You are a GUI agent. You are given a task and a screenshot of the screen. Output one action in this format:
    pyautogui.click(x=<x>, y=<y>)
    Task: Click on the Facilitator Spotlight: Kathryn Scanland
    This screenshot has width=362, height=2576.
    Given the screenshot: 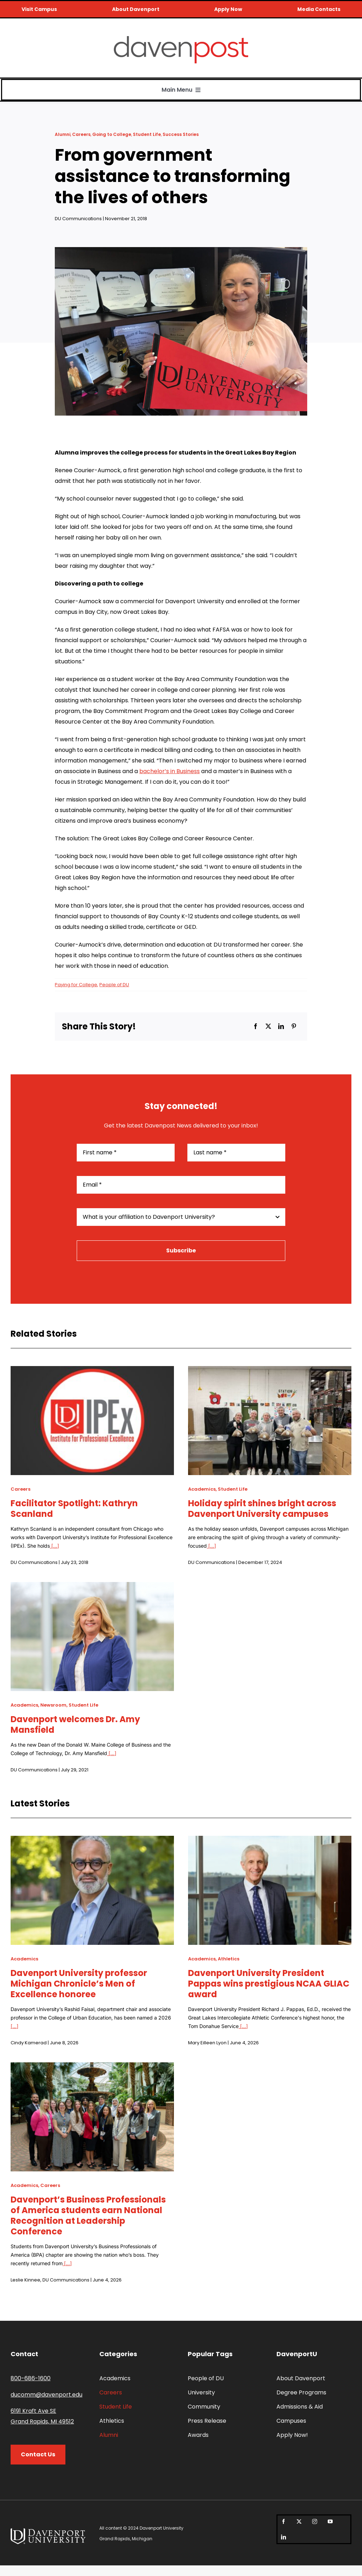 What is the action you would take?
    pyautogui.click(x=74, y=1508)
    